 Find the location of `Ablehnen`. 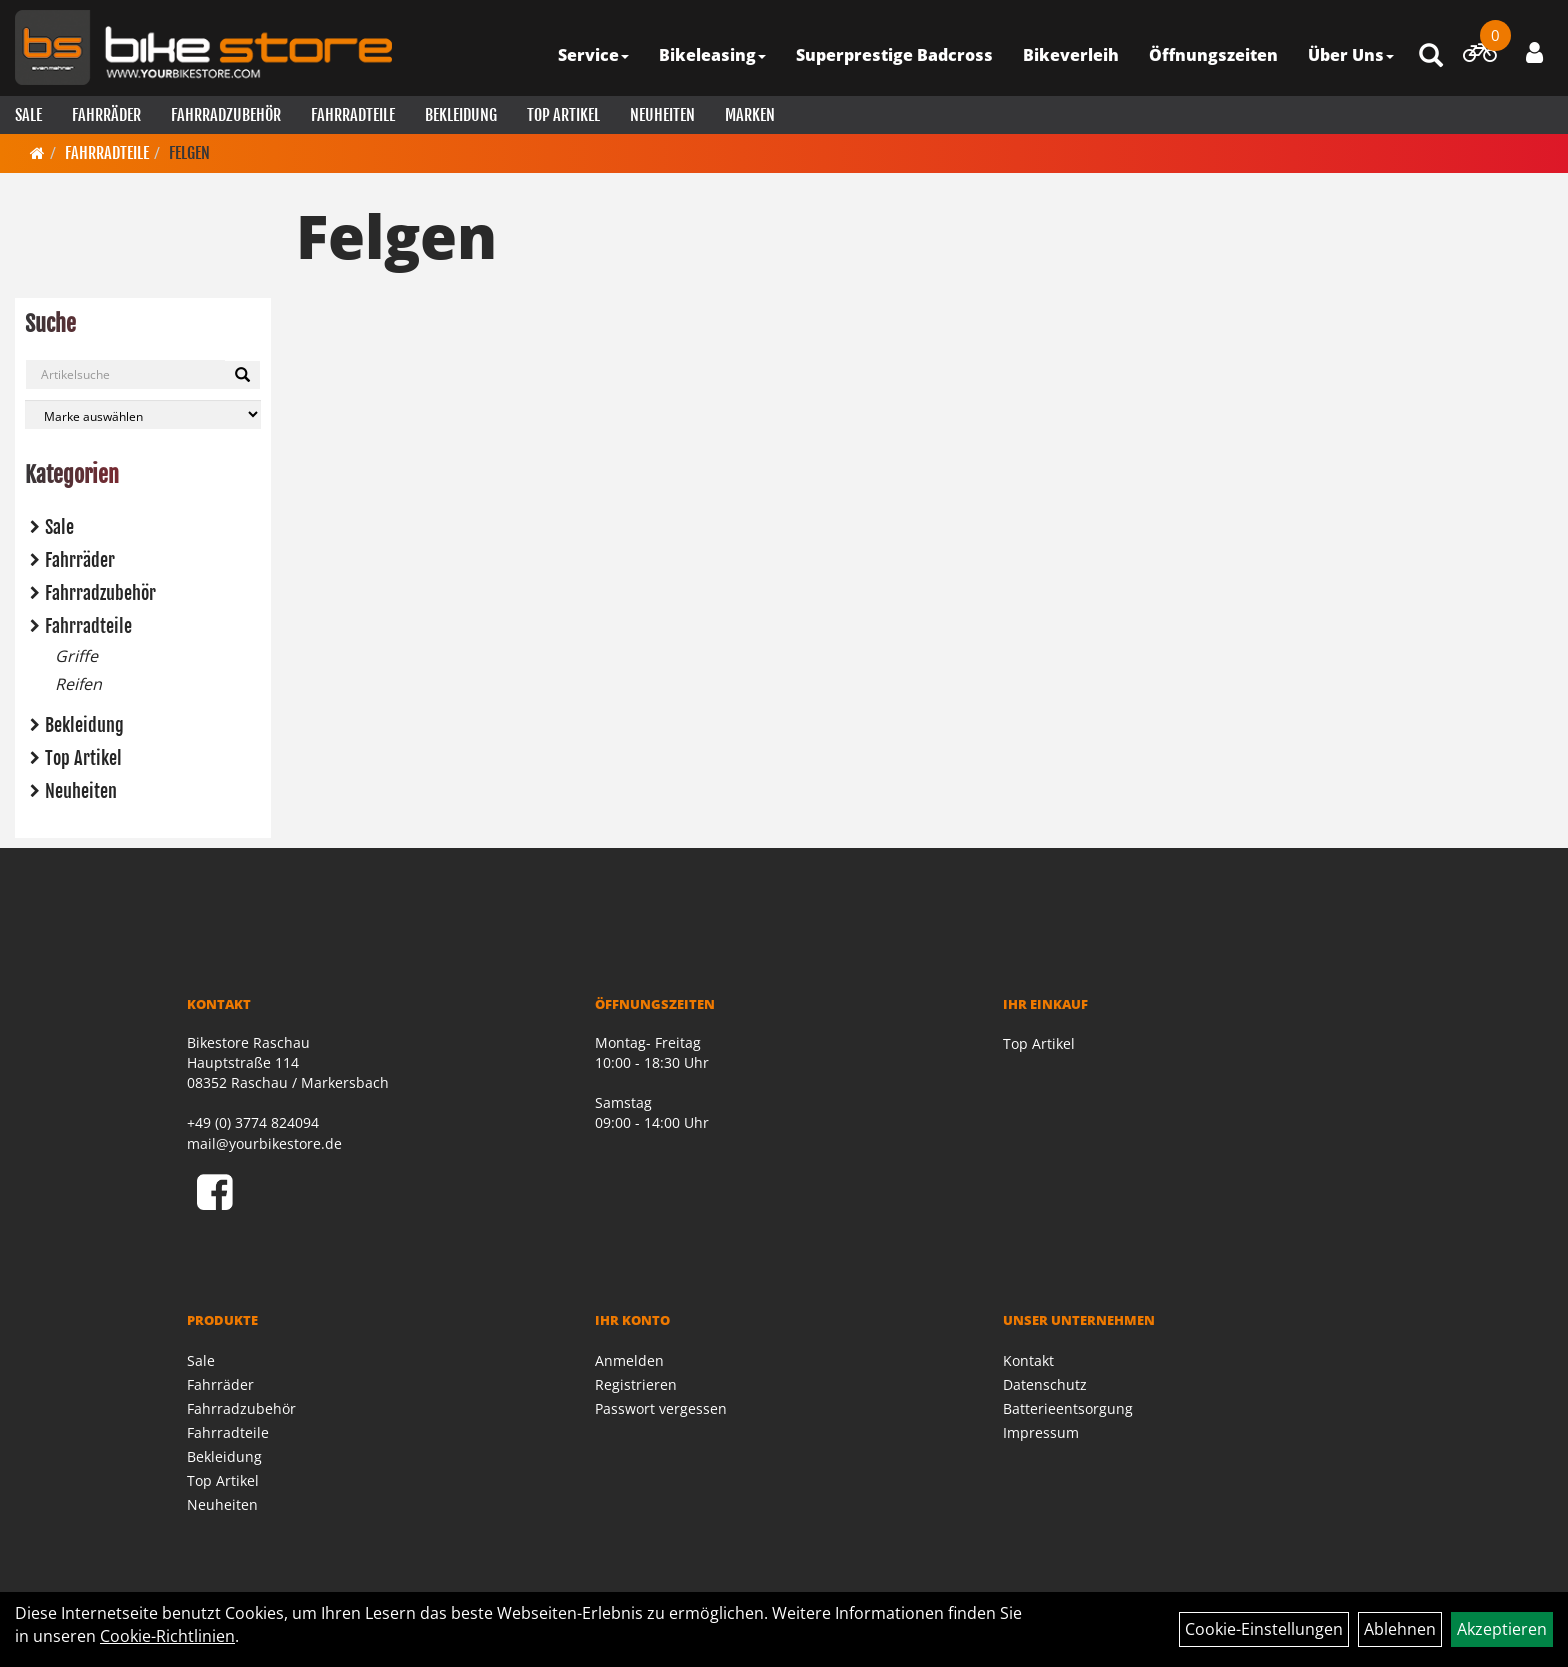

Ablehnen is located at coordinates (1400, 1629).